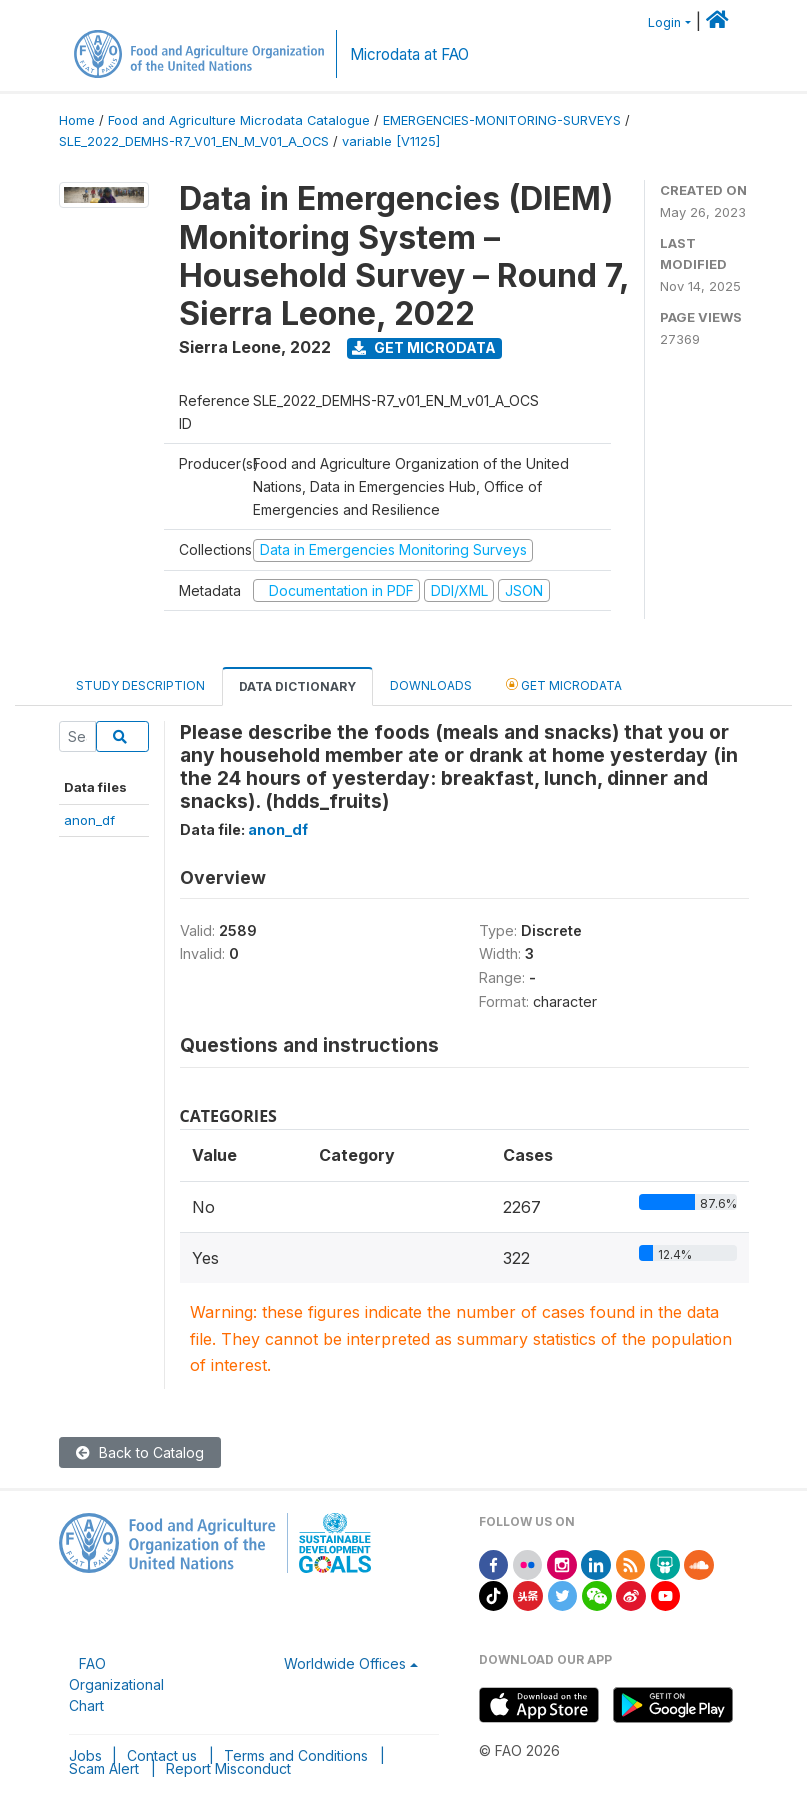 This screenshot has height=1799, width=807. I want to click on Login, so click(664, 22).